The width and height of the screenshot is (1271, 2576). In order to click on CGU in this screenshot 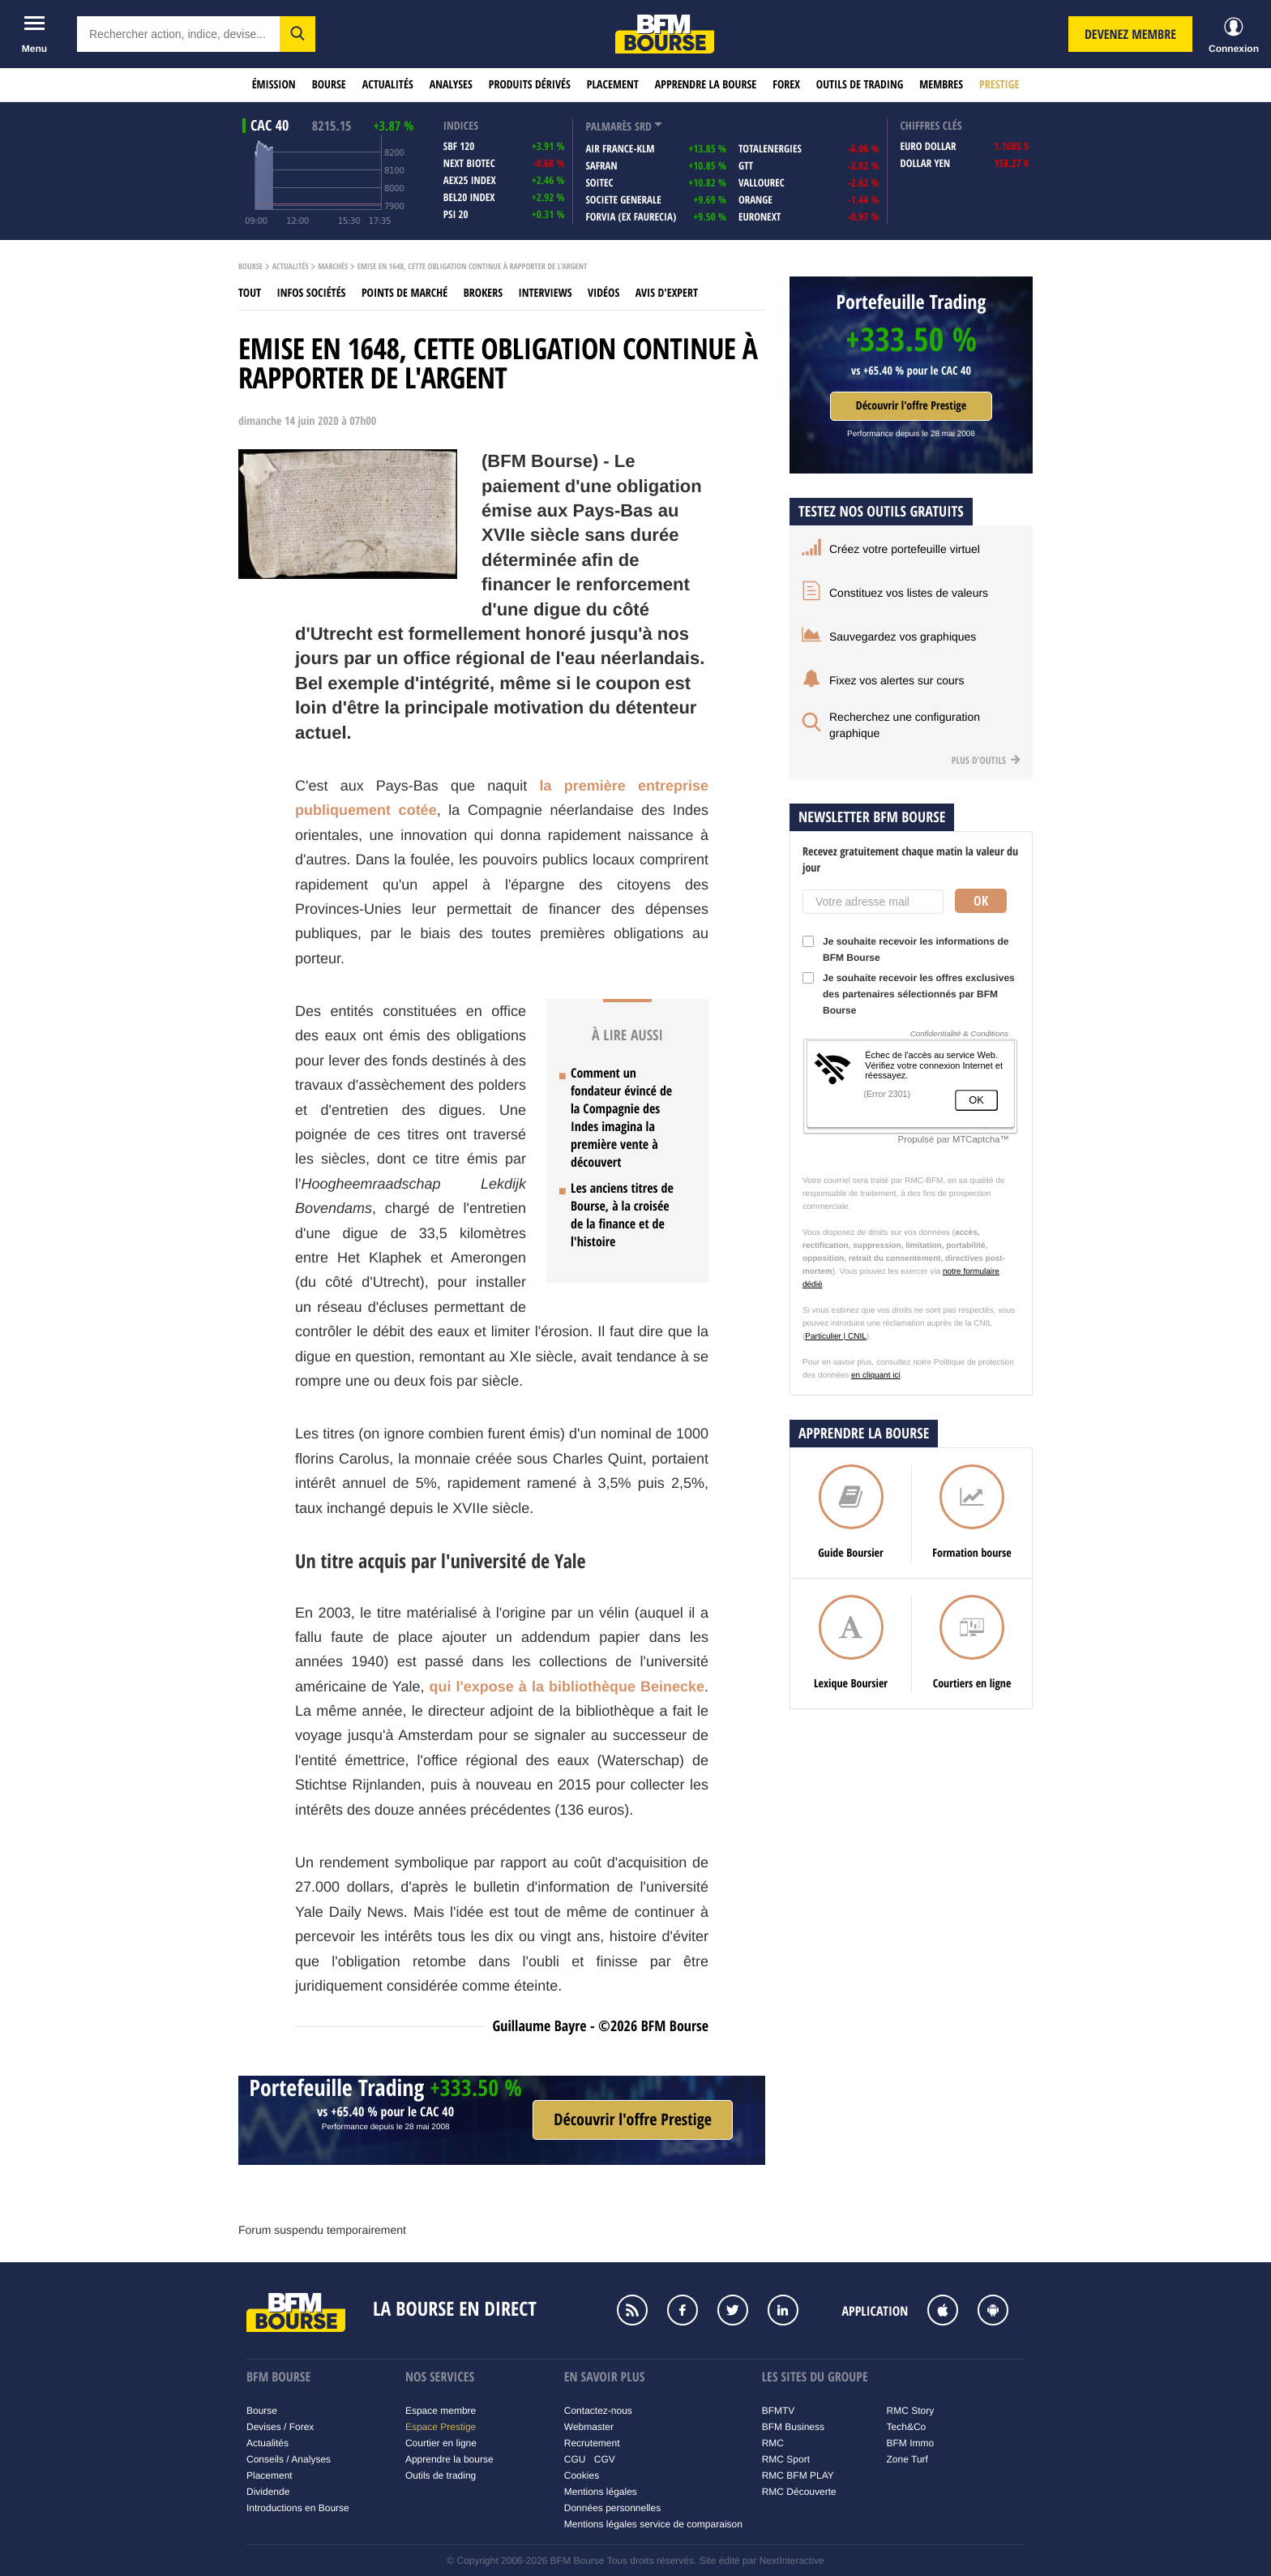, I will do `click(575, 2459)`.